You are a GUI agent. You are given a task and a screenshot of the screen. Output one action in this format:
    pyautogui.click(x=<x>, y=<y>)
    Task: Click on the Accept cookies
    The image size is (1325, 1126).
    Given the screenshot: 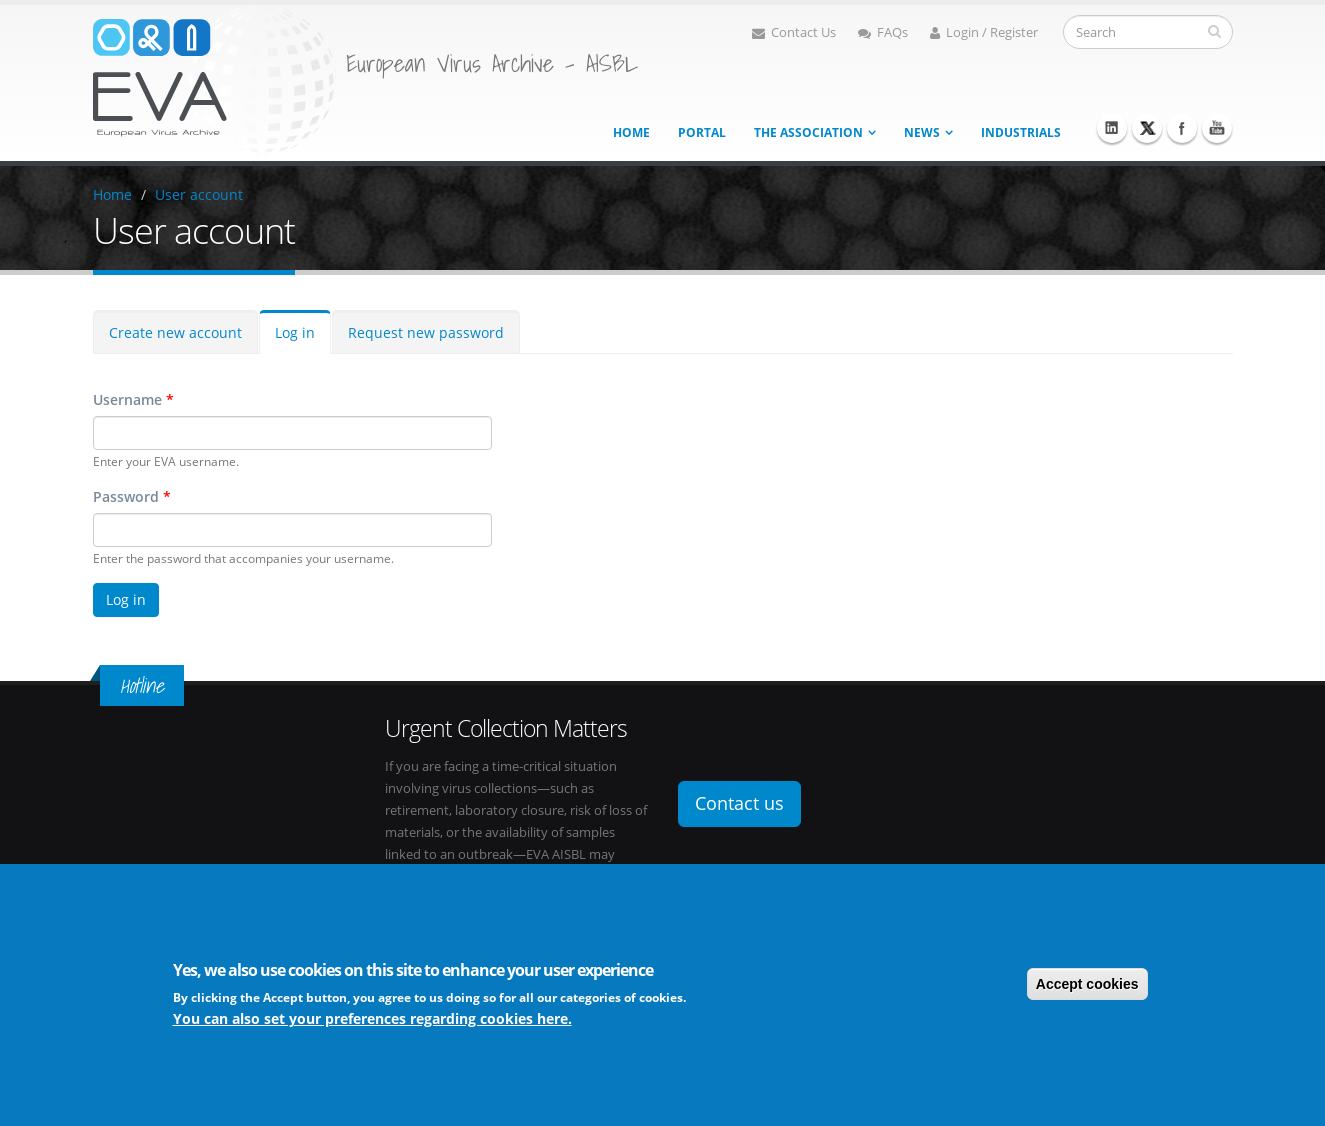 What is the action you would take?
    pyautogui.click(x=1087, y=984)
    